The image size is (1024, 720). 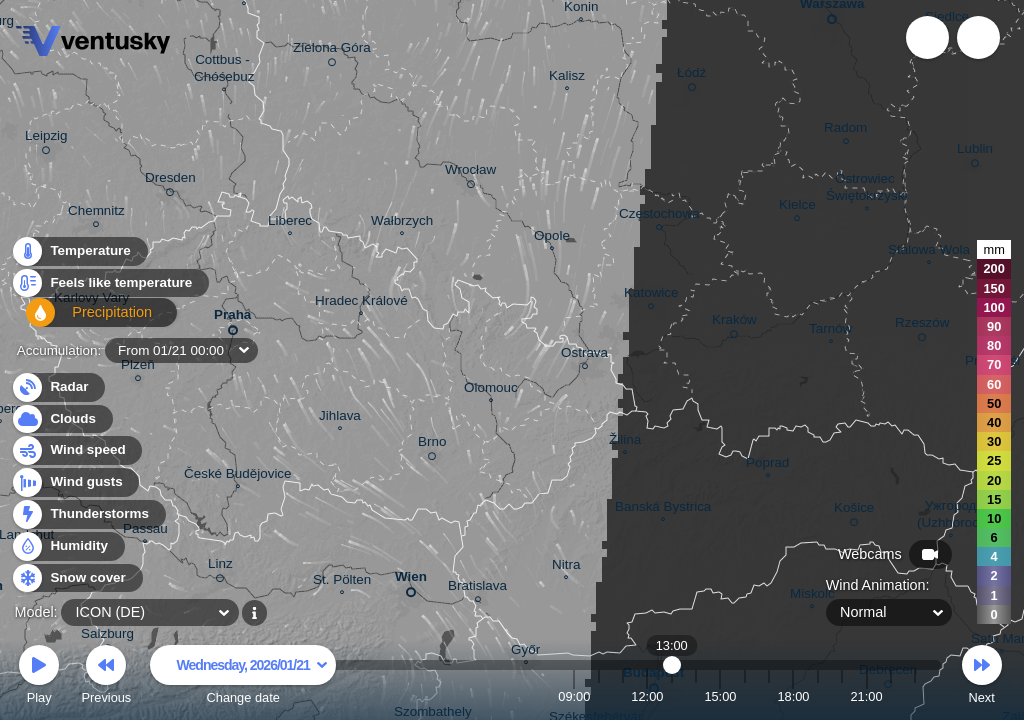 What do you see at coordinates (109, 288) in the screenshot?
I see `Feels like temperature` at bounding box center [109, 288].